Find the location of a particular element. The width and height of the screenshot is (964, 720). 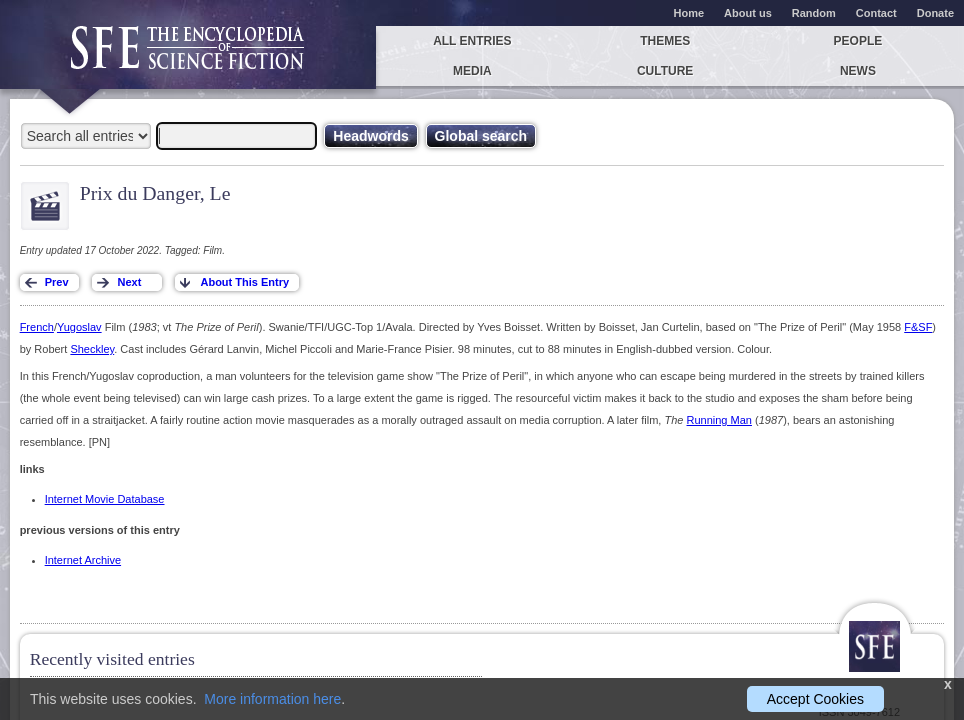

Running Man is located at coordinates (719, 420).